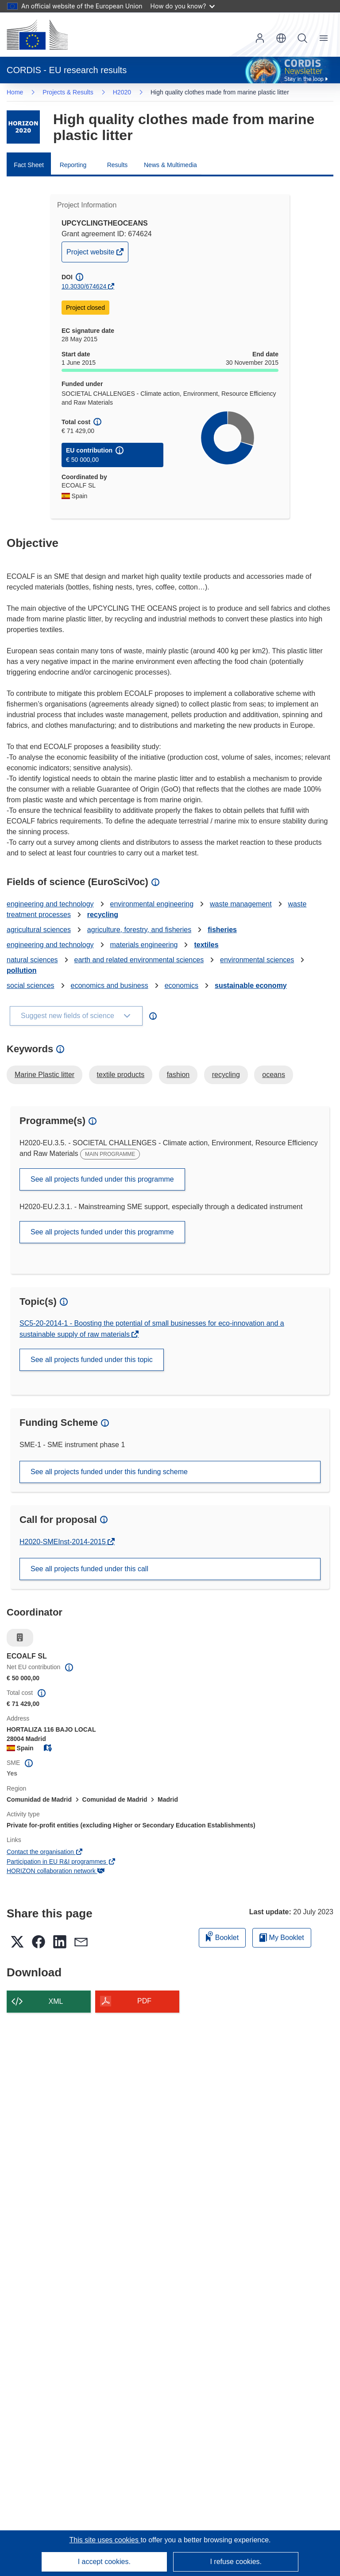 This screenshot has width=340, height=2576. Describe the element at coordinates (45, 1851) in the screenshot. I see `Contact the organisation` at that location.